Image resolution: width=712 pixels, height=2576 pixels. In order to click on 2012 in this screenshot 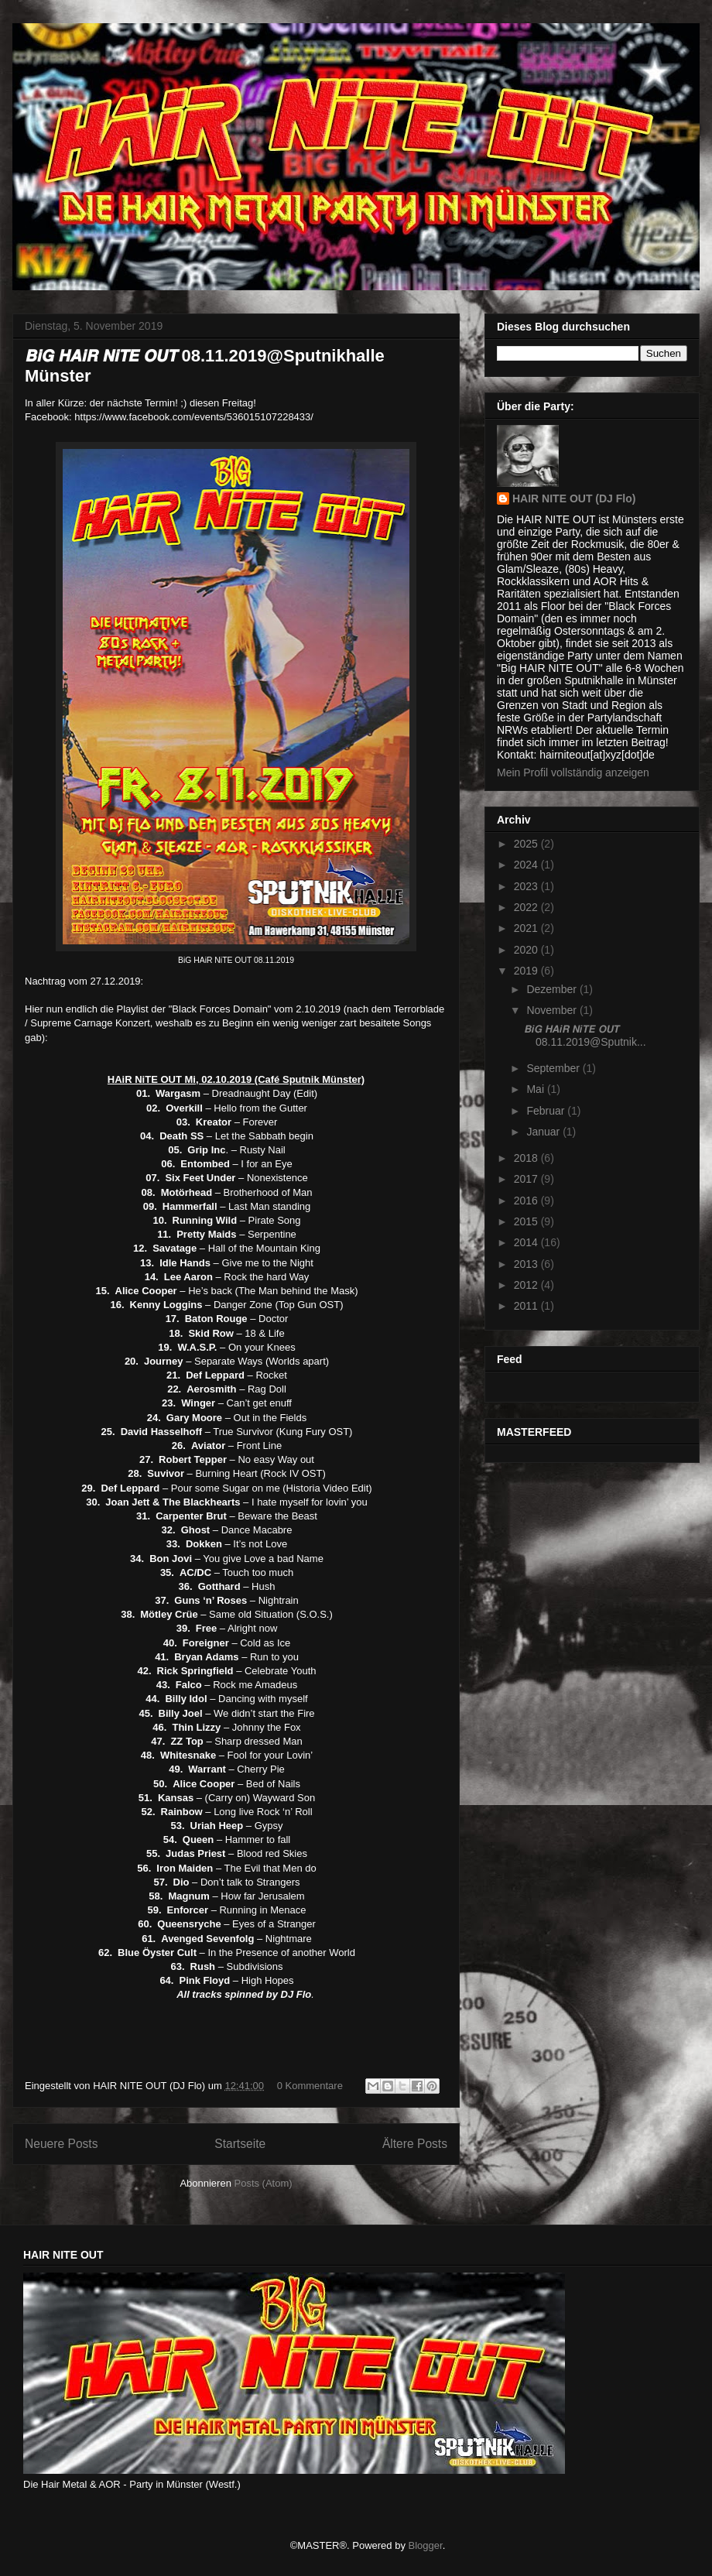, I will do `click(527, 1285)`.